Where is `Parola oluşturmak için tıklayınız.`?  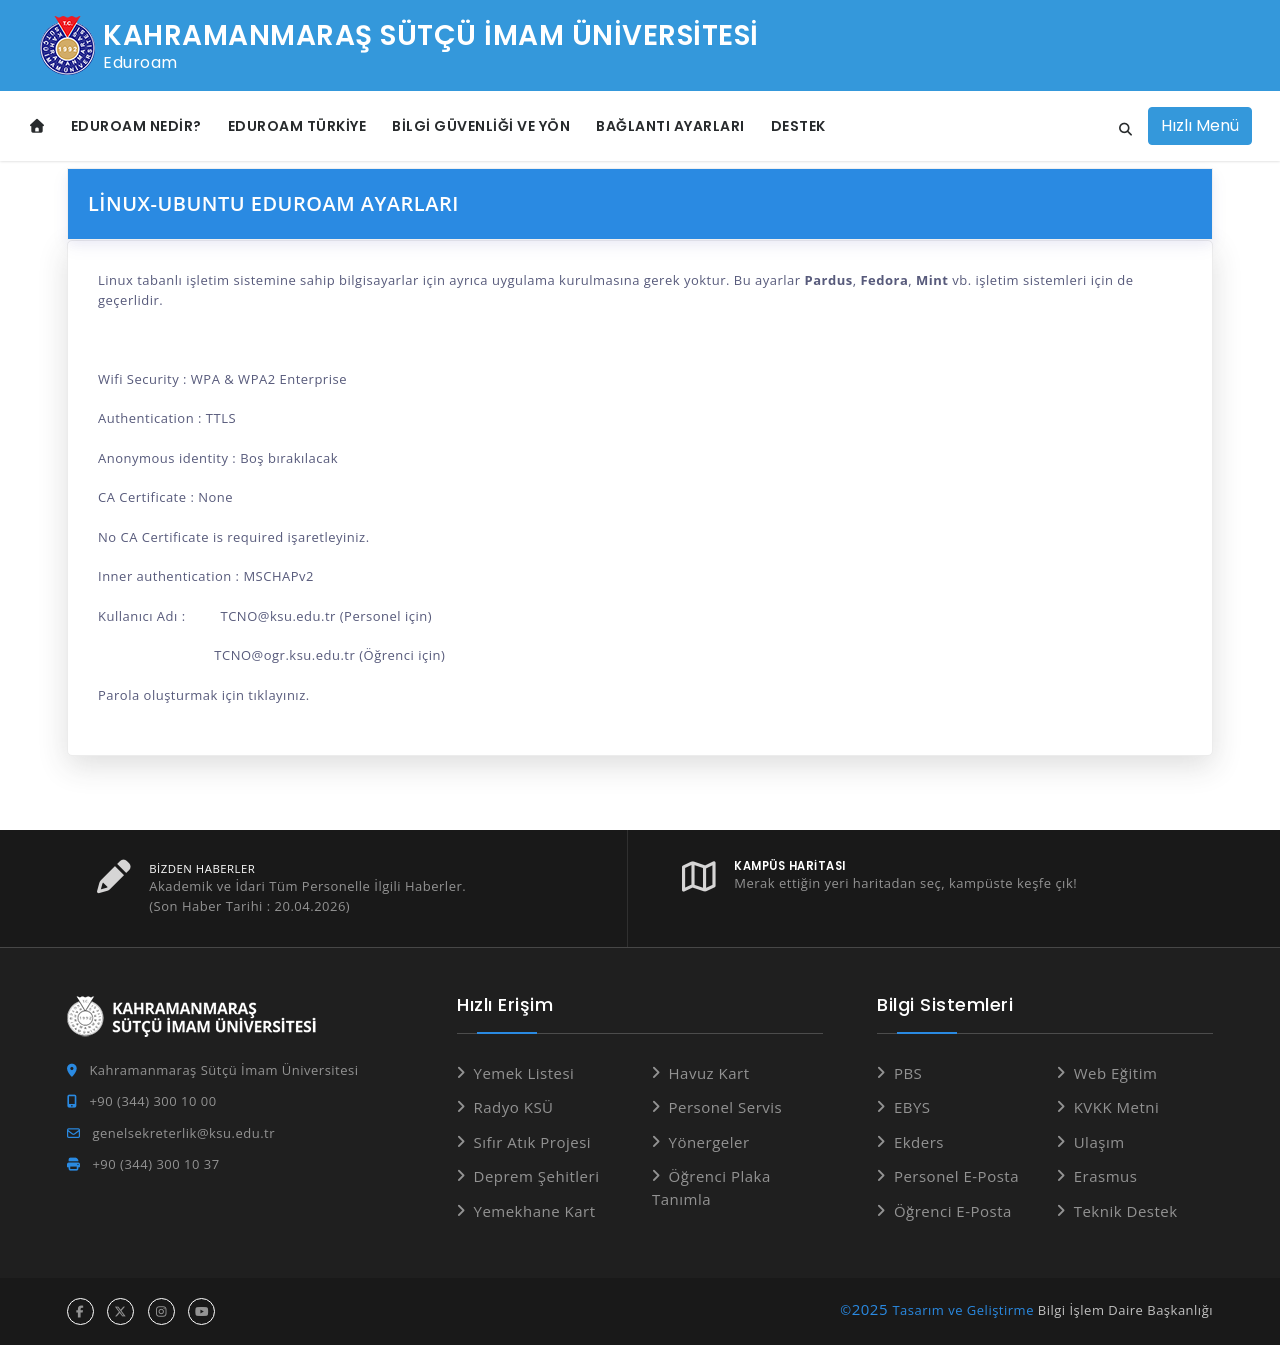
Parola oluşturmak için tıklayınız. is located at coordinates (204, 695).